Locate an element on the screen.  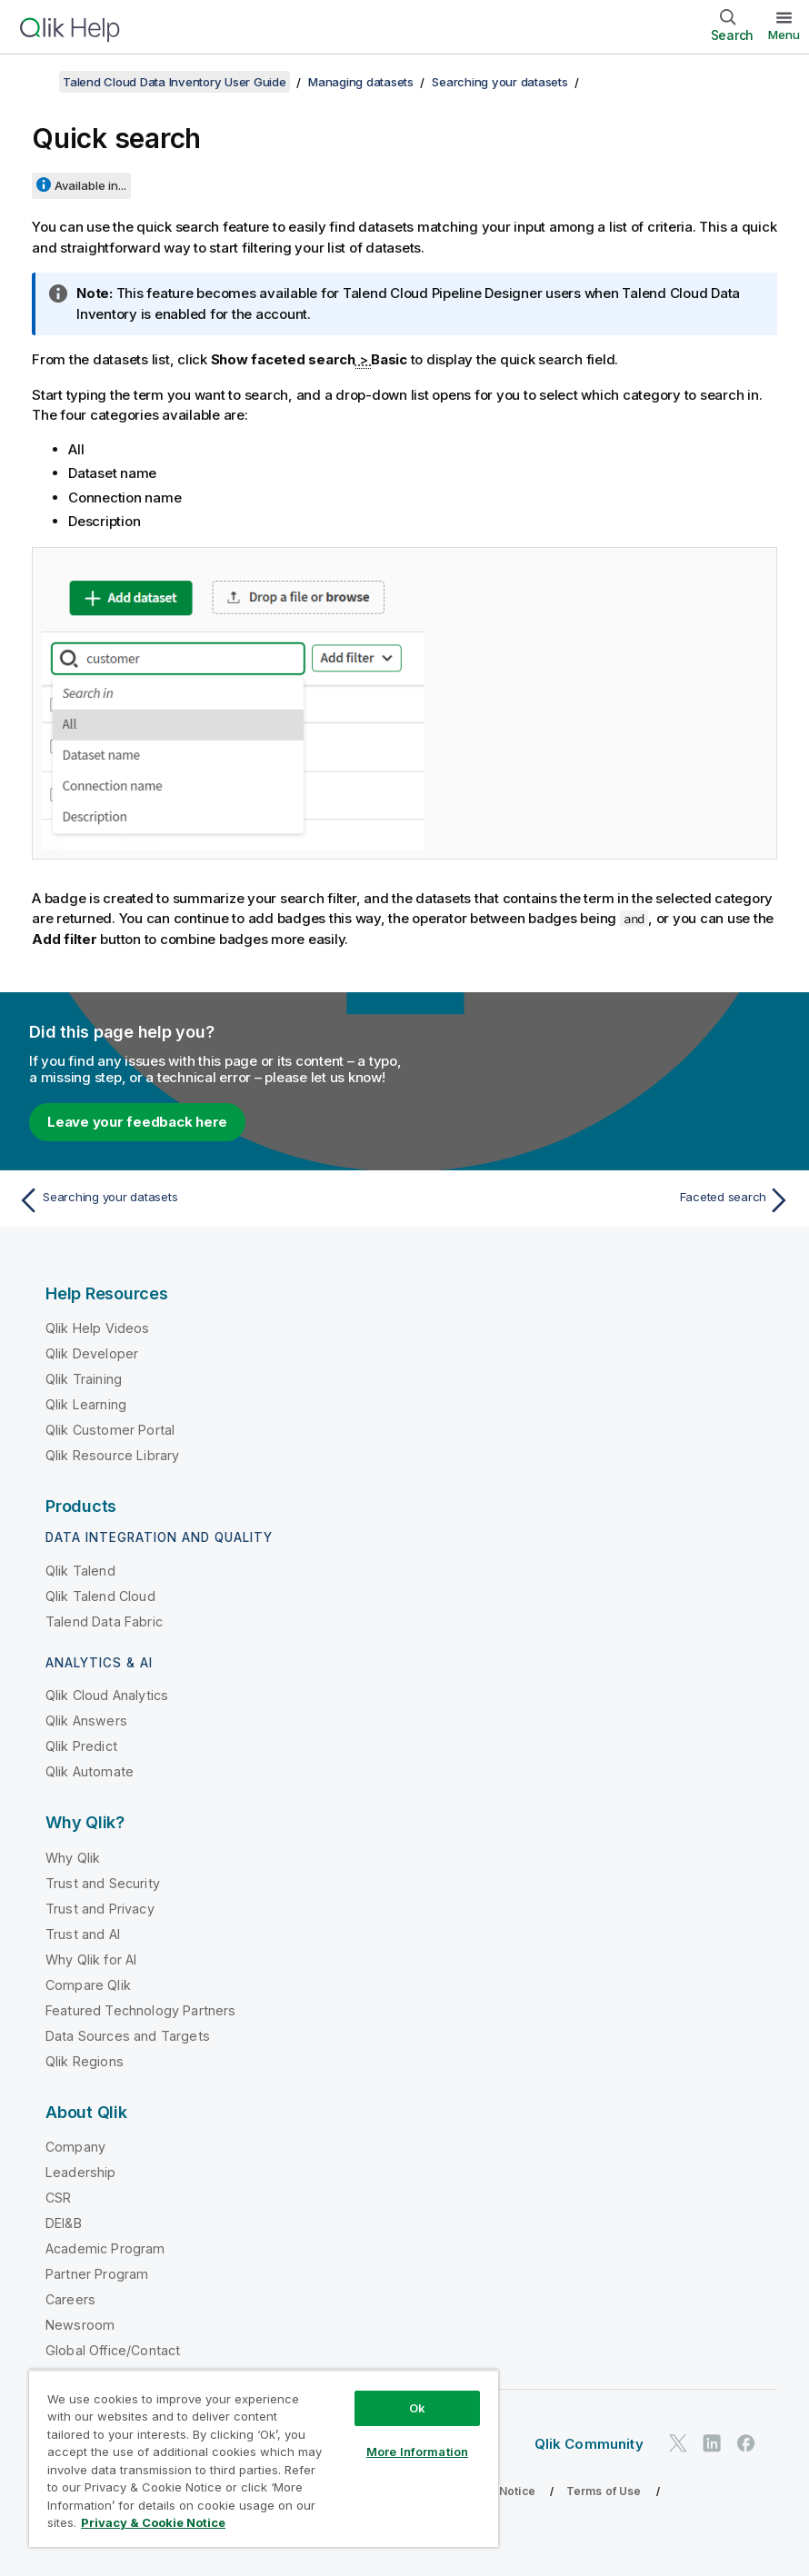
Data Sources and Targets is located at coordinates (127, 2036).